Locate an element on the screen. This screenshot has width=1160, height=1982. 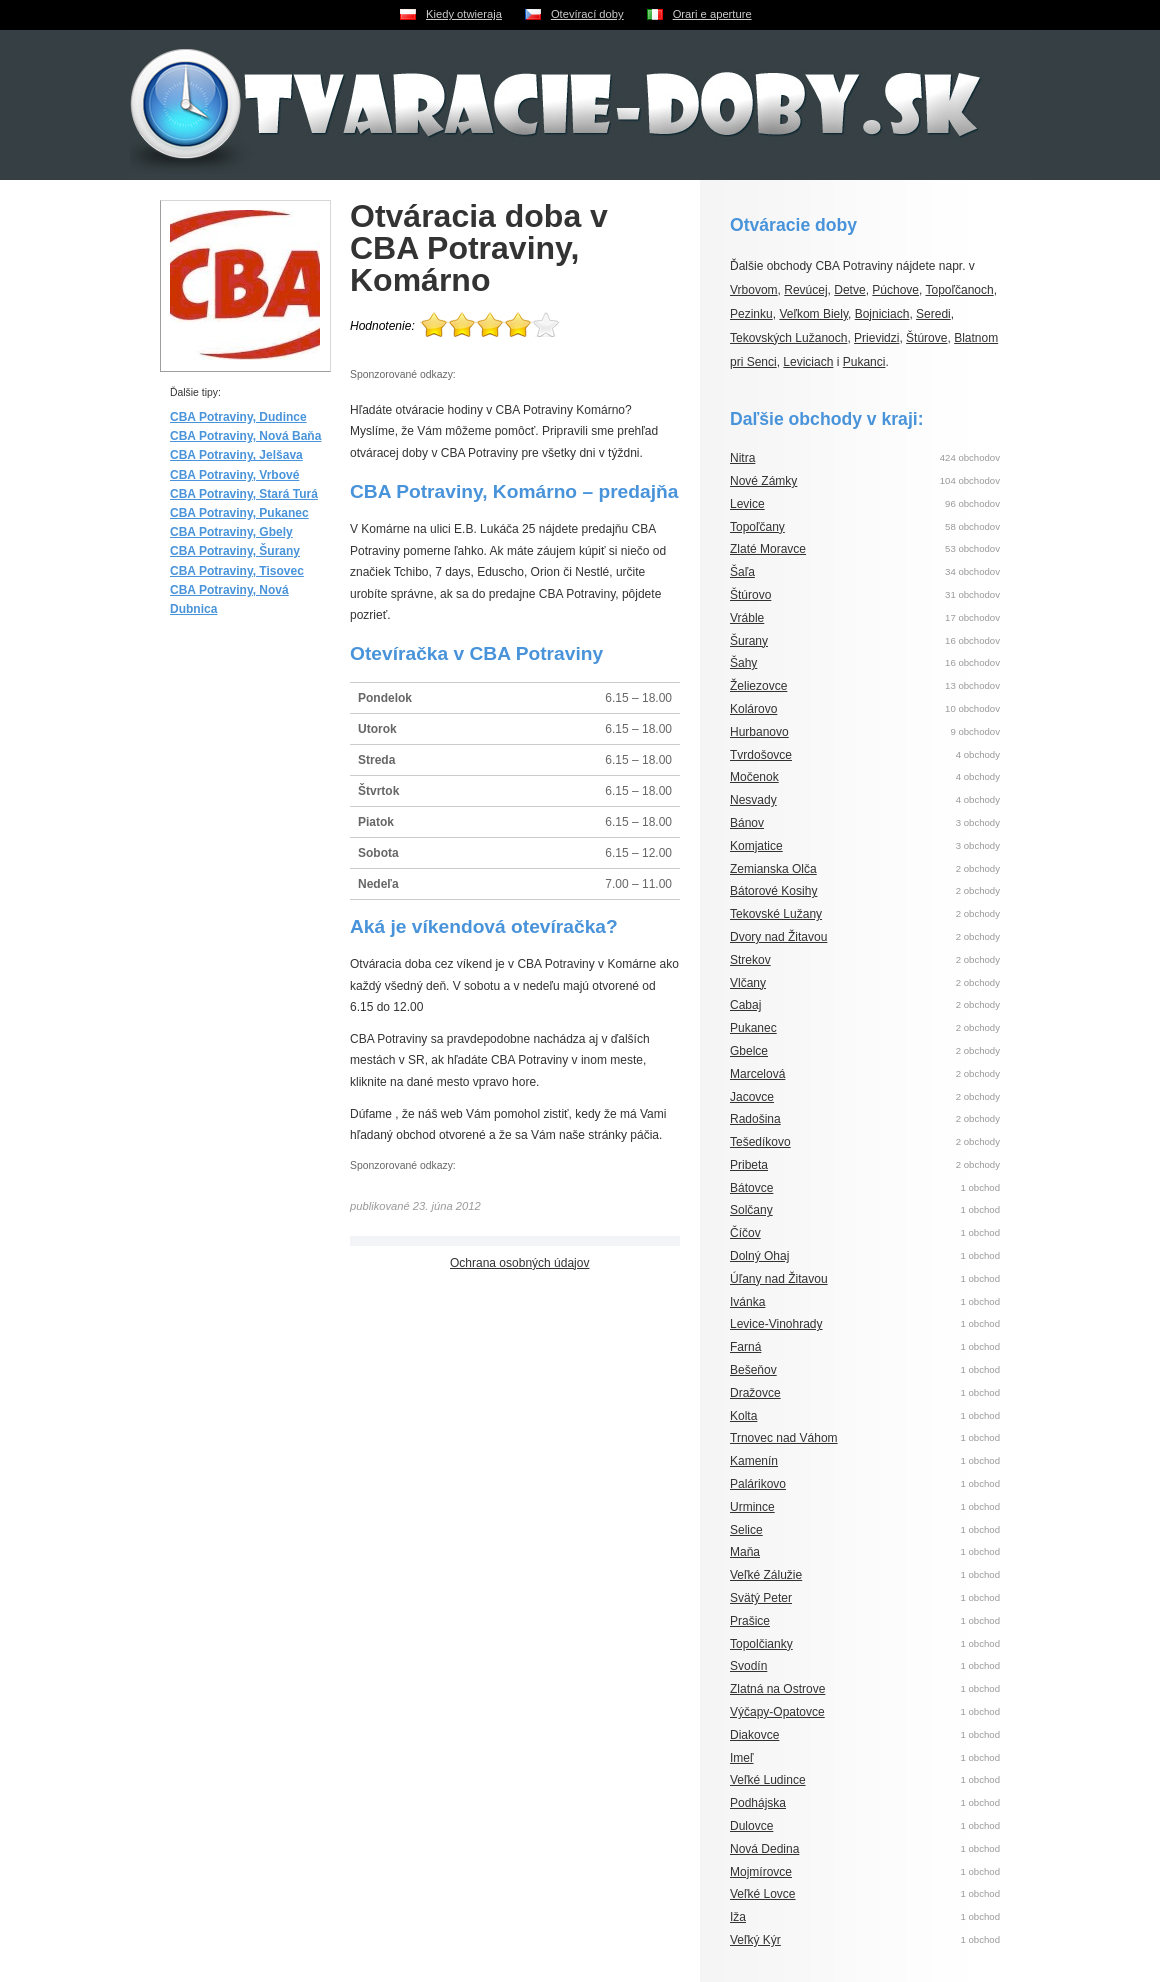
Vrbovom is located at coordinates (754, 290).